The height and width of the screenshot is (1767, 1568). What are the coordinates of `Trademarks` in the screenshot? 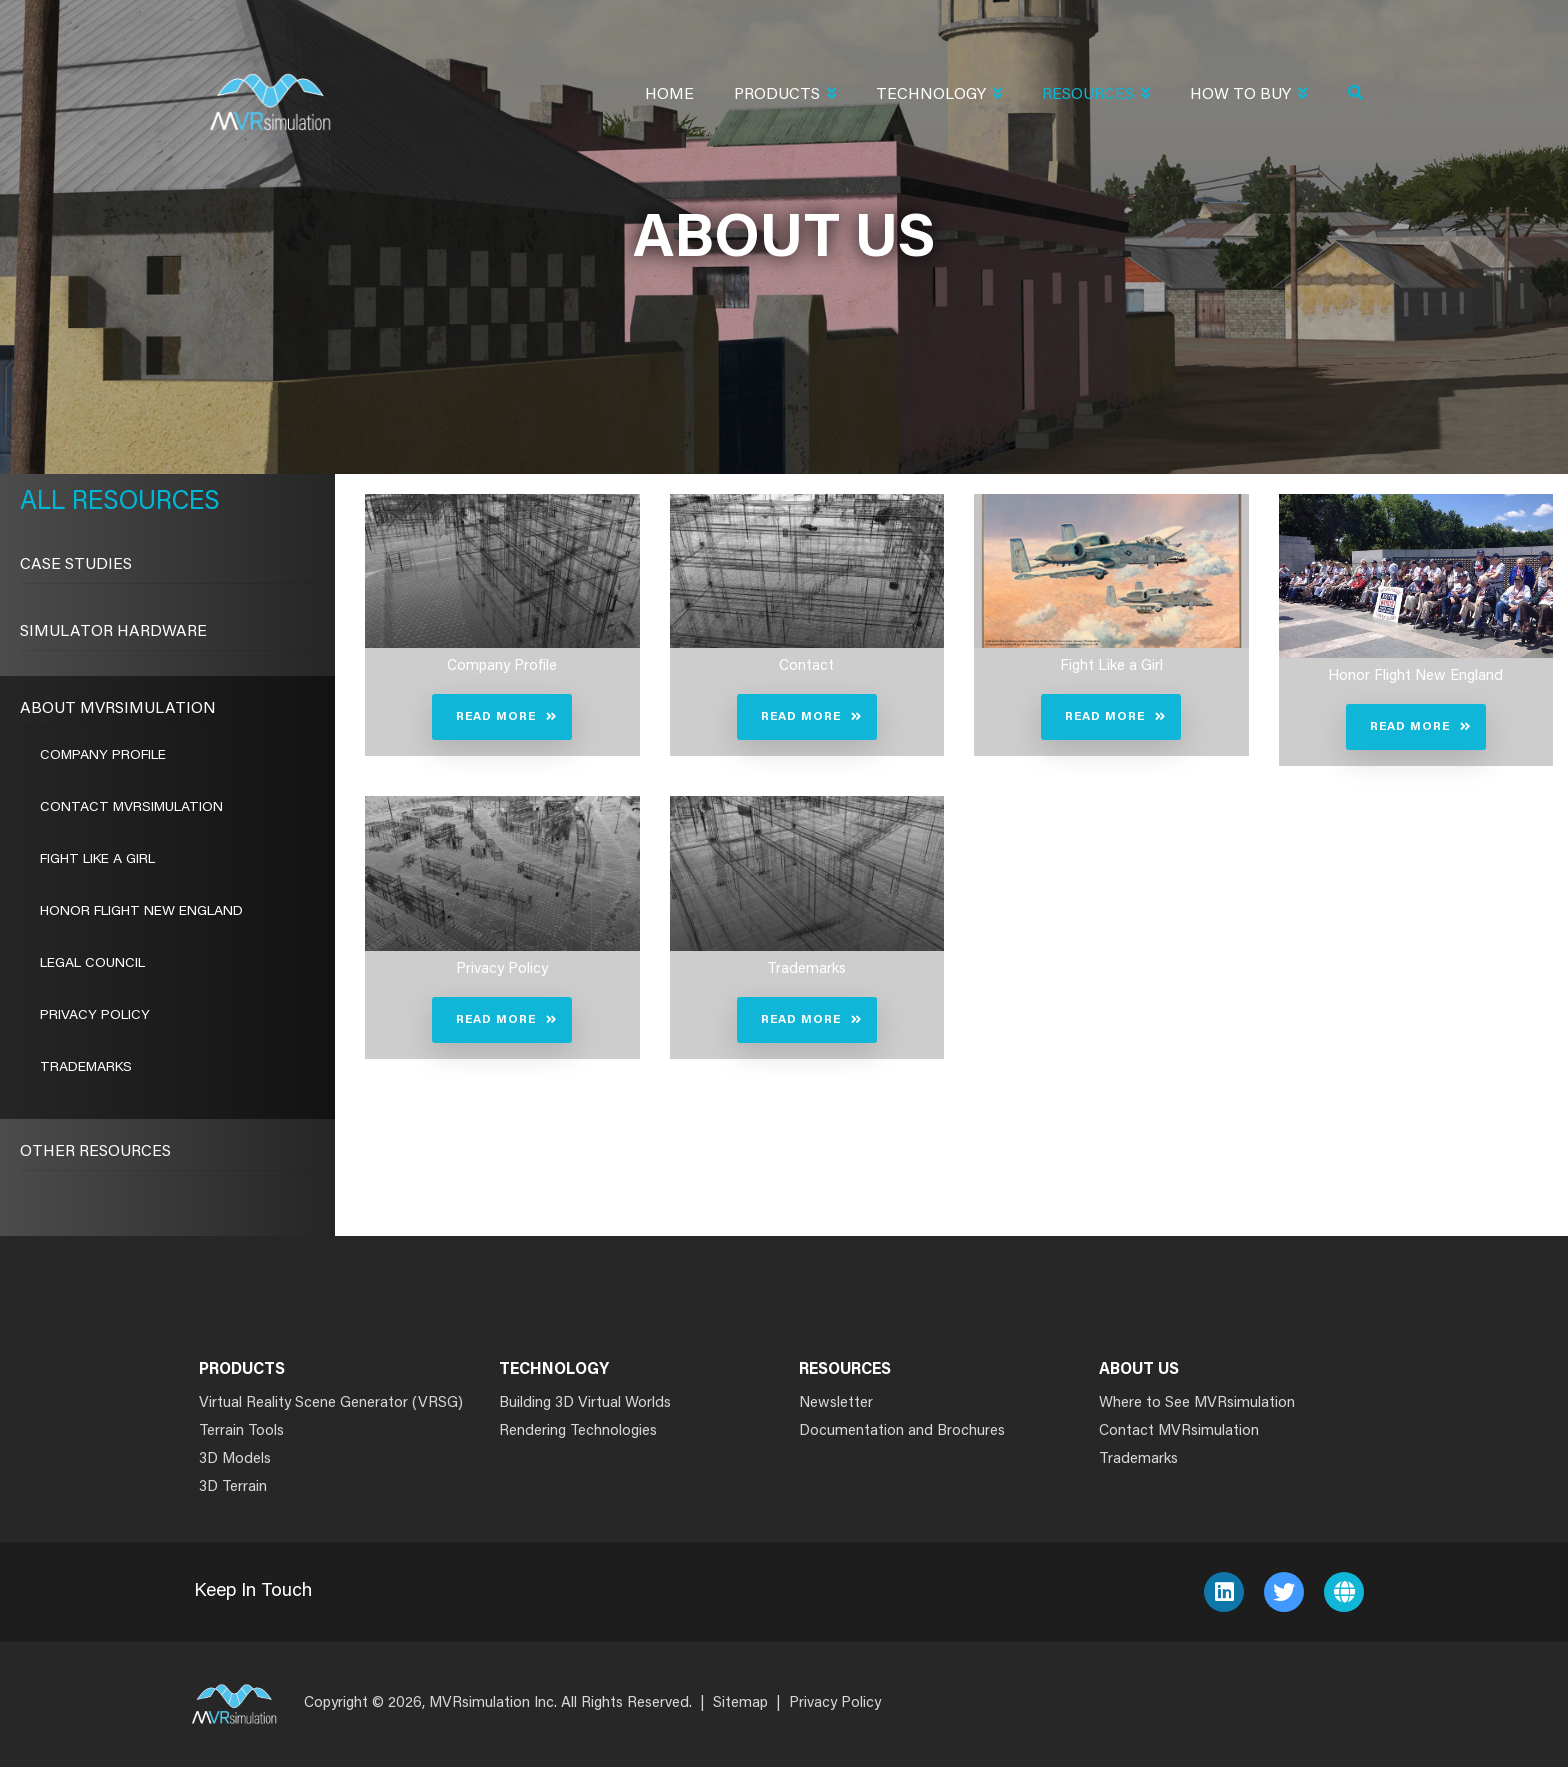 It's located at (86, 1068).